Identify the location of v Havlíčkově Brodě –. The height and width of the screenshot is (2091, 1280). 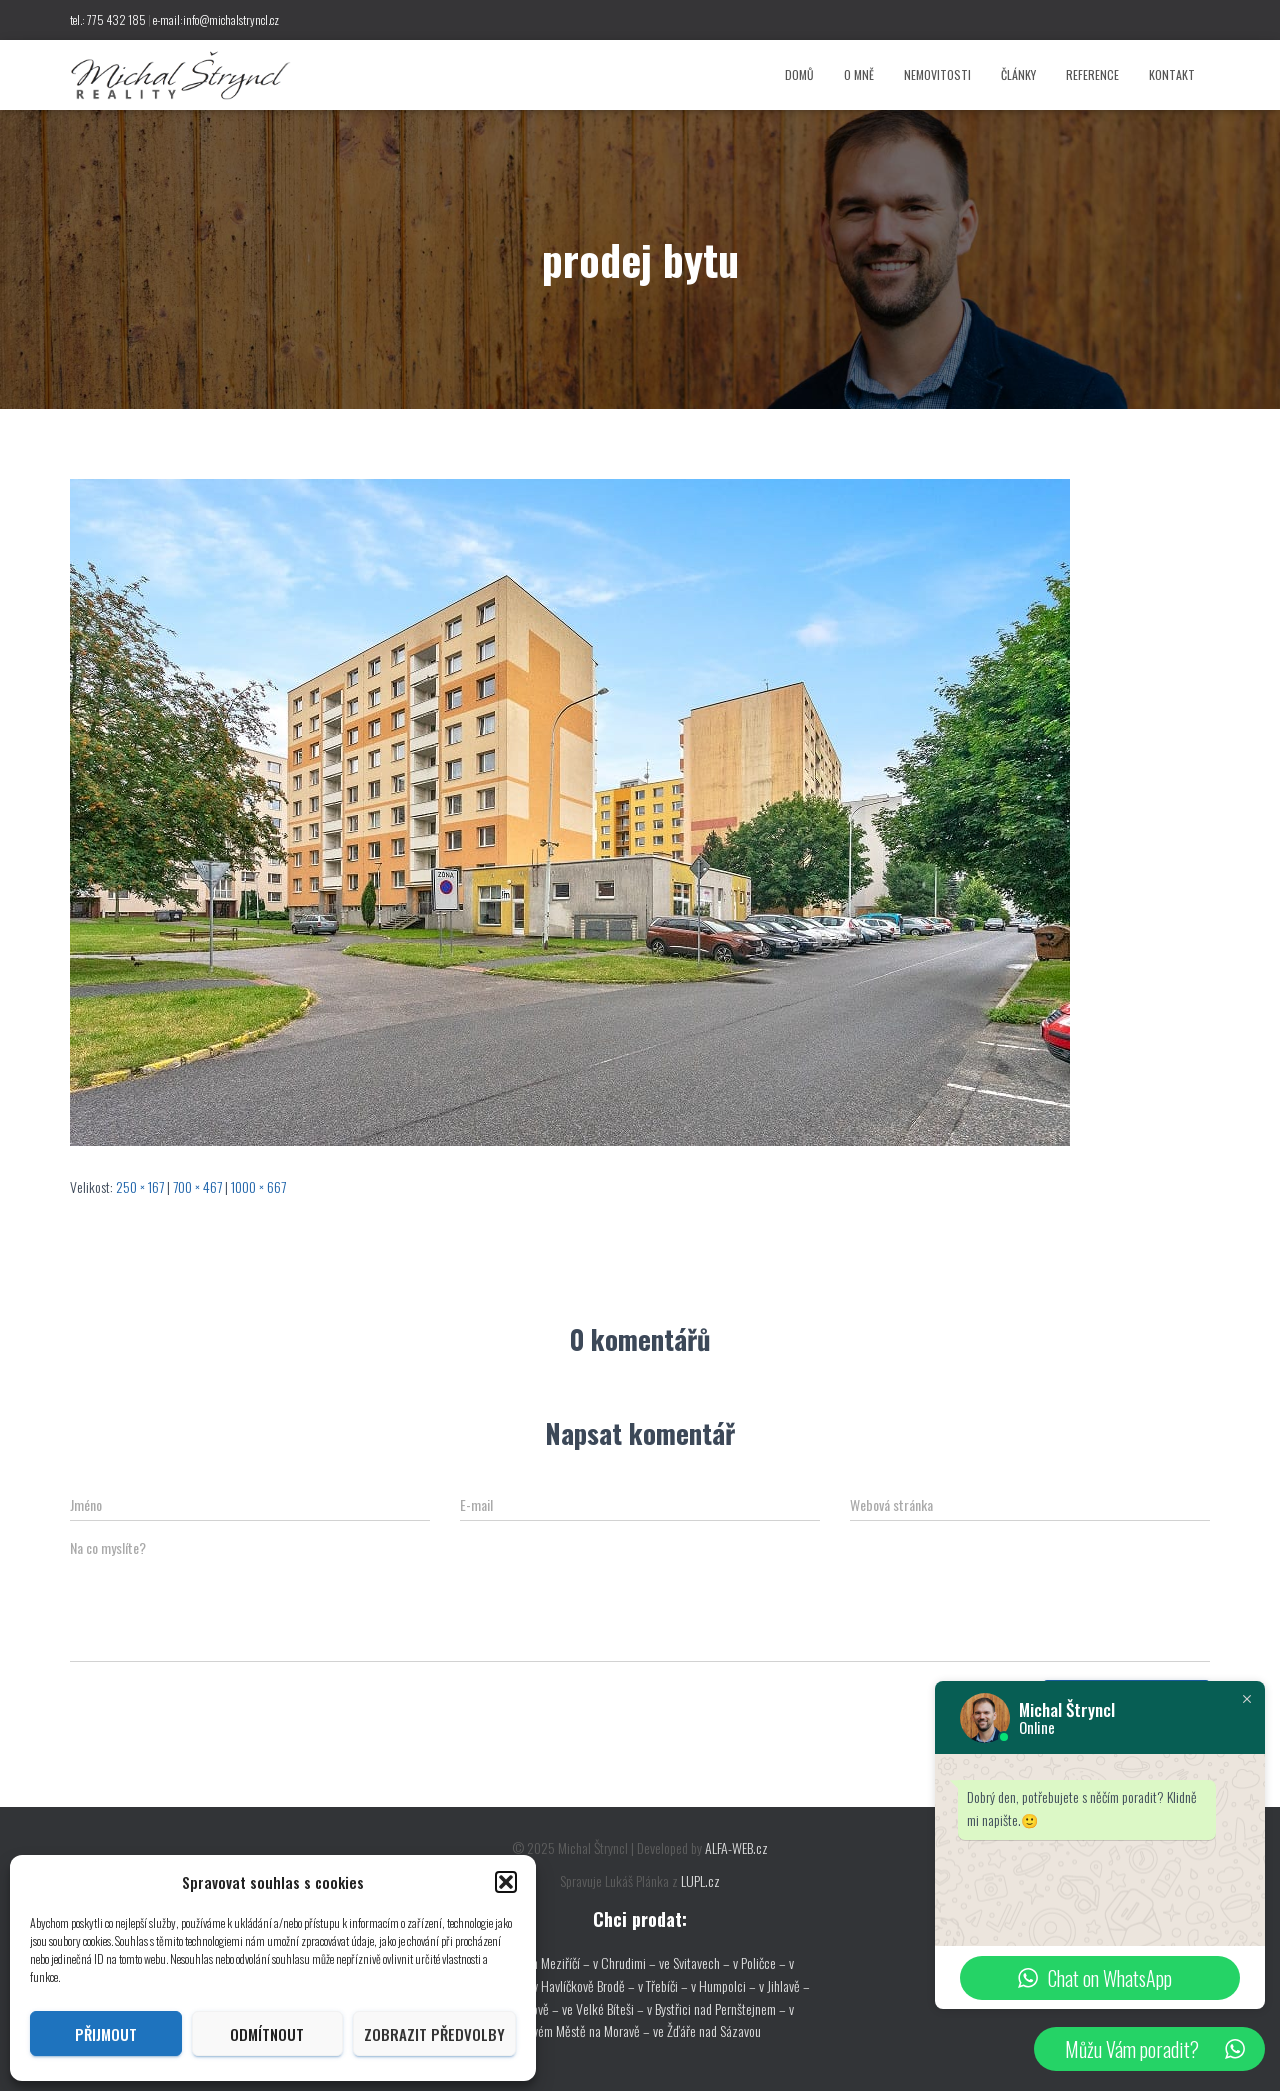
(585, 1985).